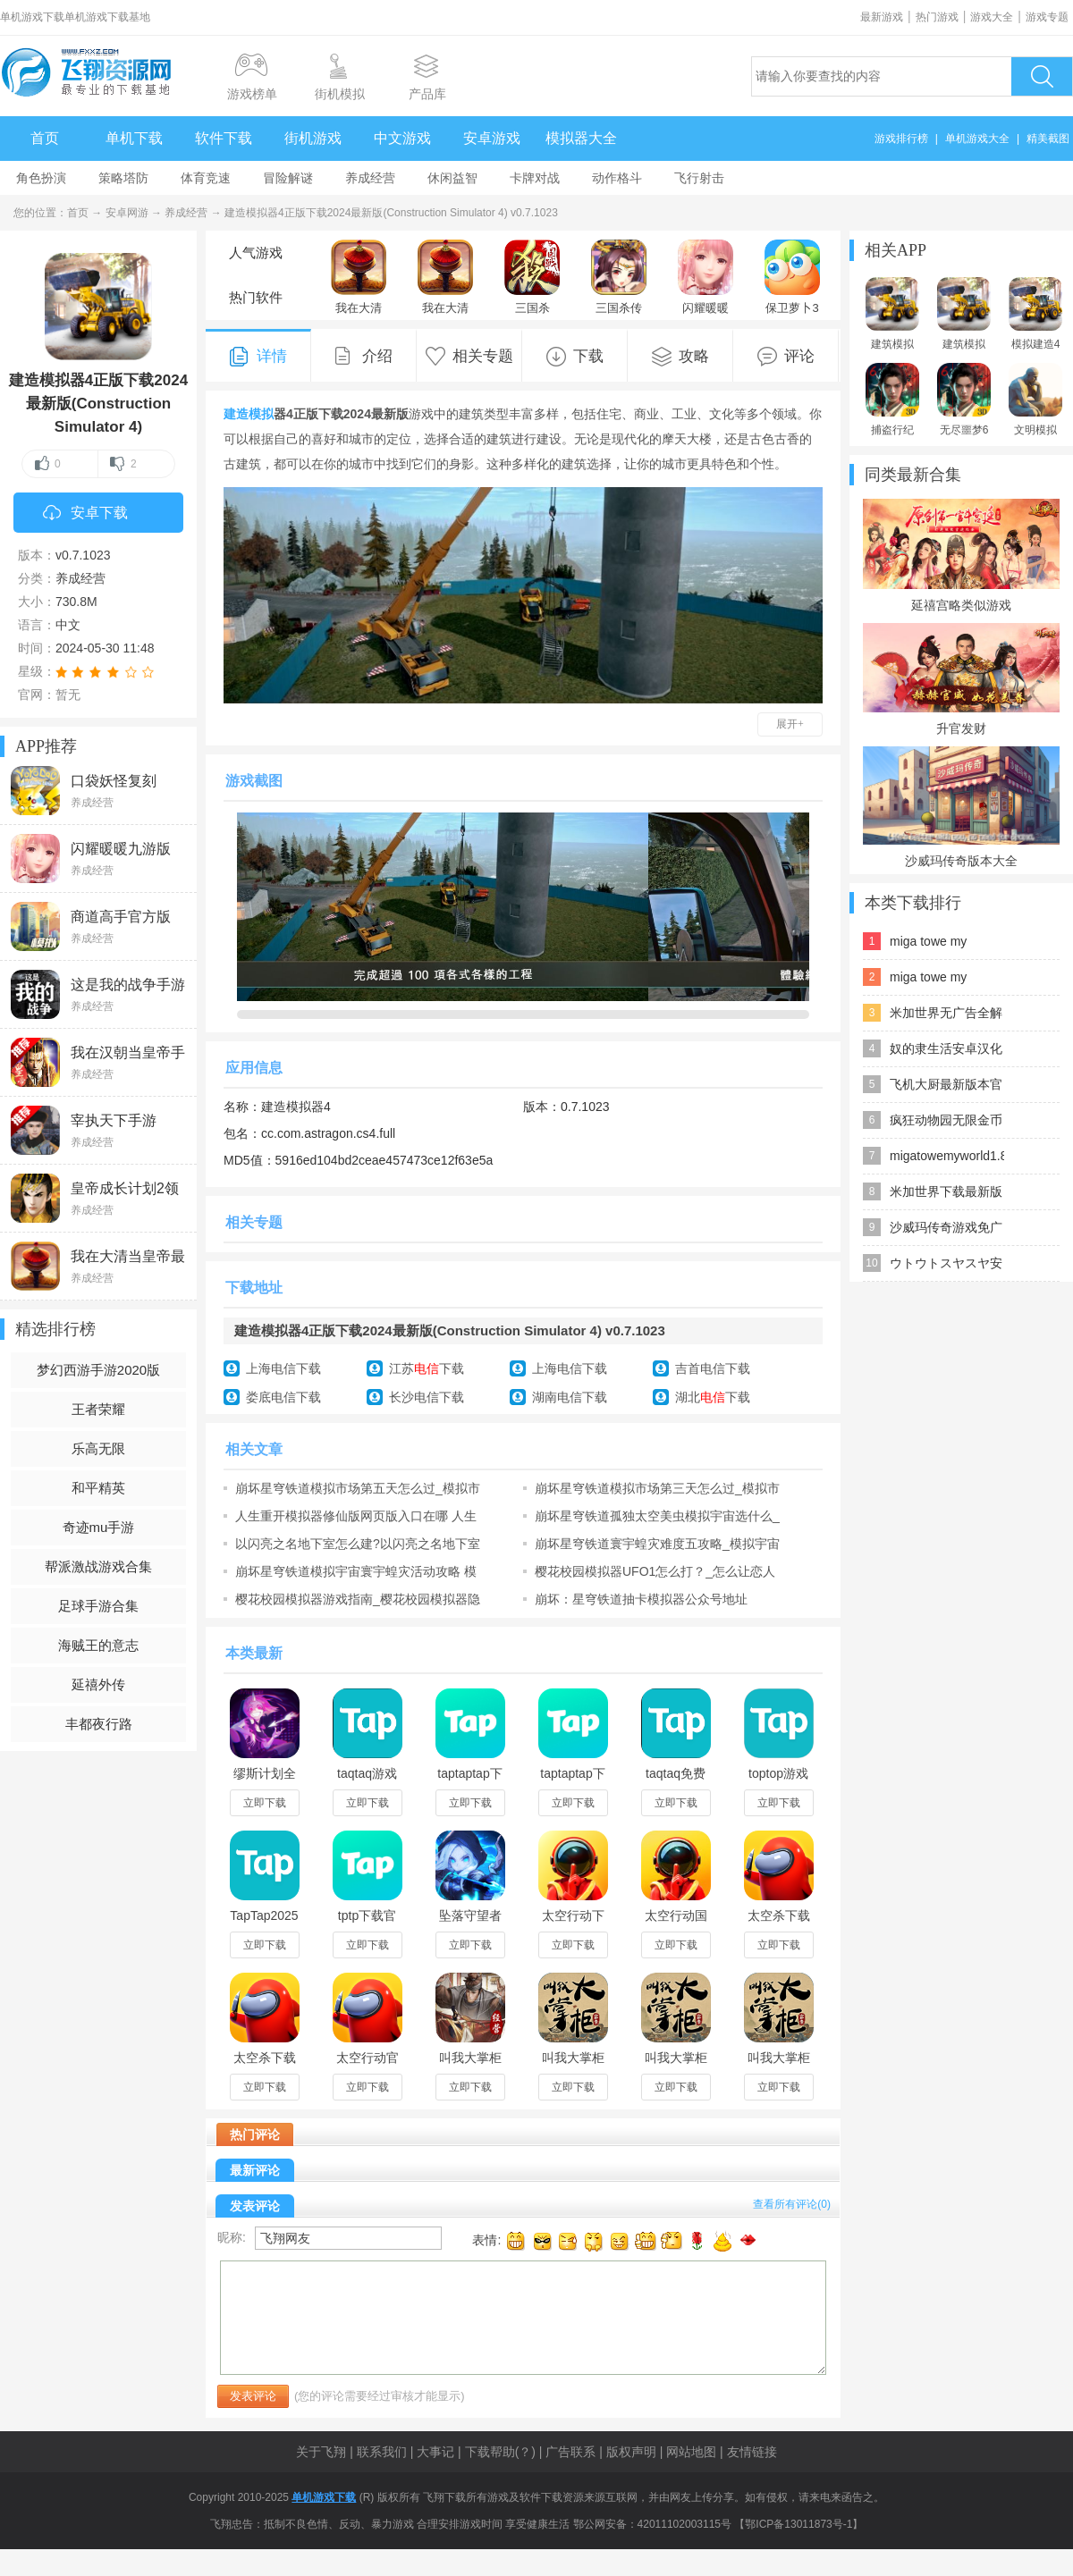 The image size is (1073, 2576). Describe the element at coordinates (712, 1397) in the screenshot. I see `湖北下载` at that location.